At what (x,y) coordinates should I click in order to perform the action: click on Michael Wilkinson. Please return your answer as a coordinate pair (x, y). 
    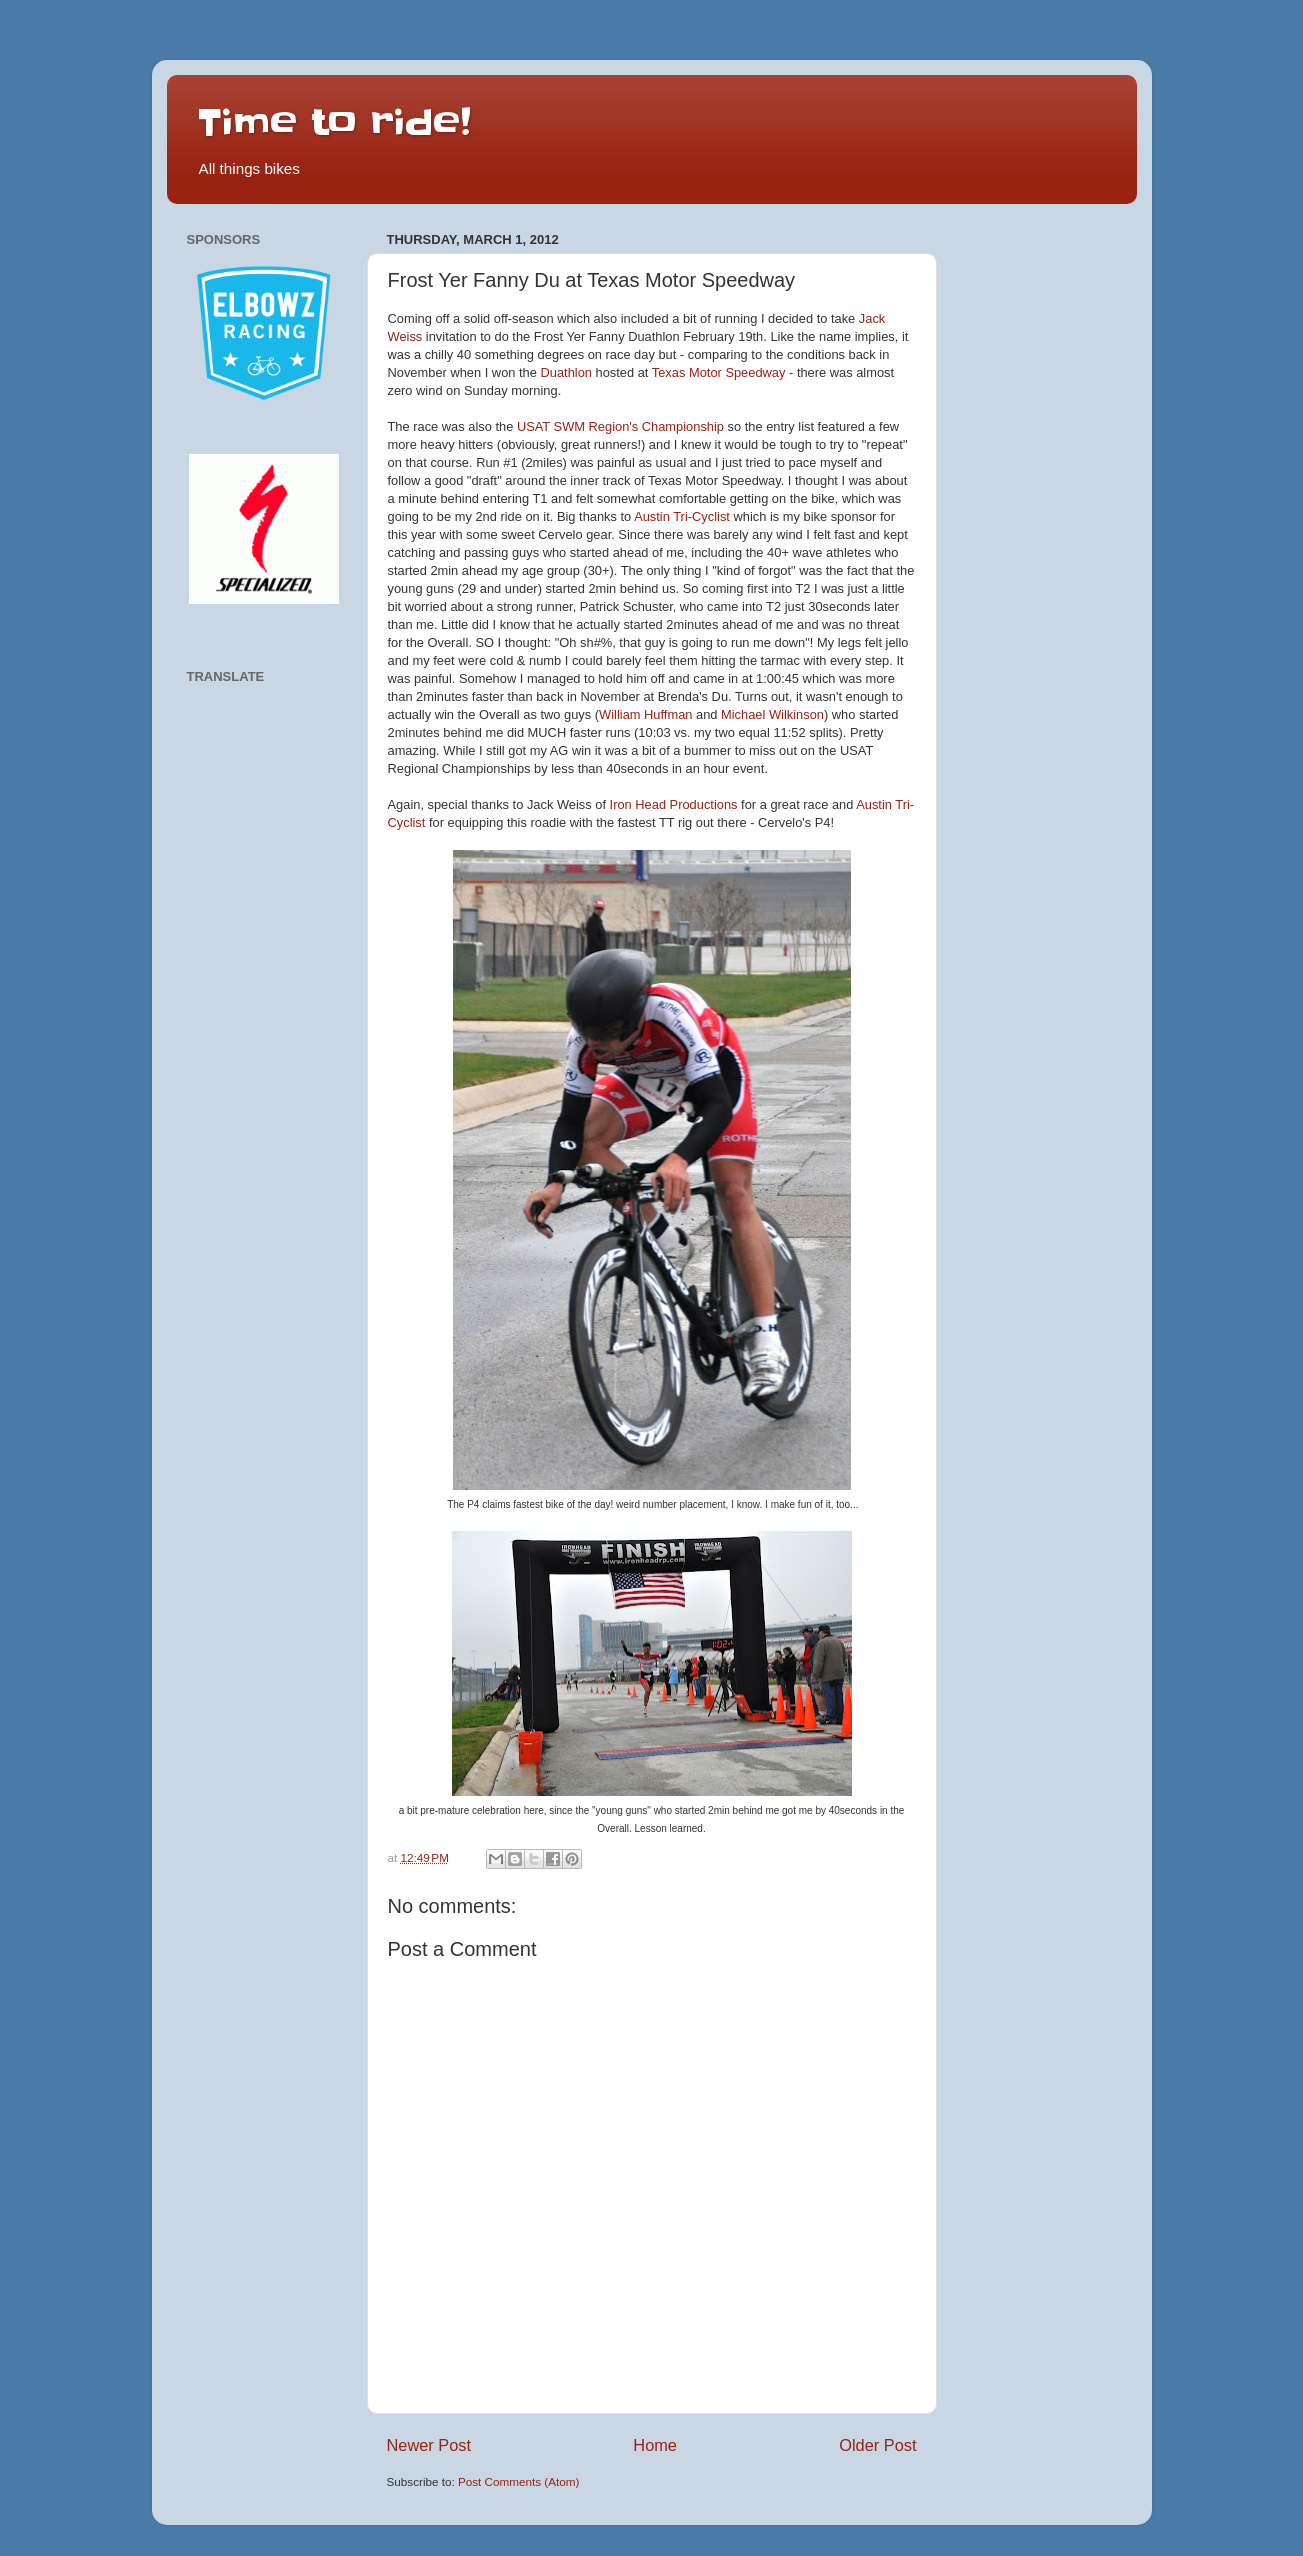
    Looking at the image, I should click on (772, 714).